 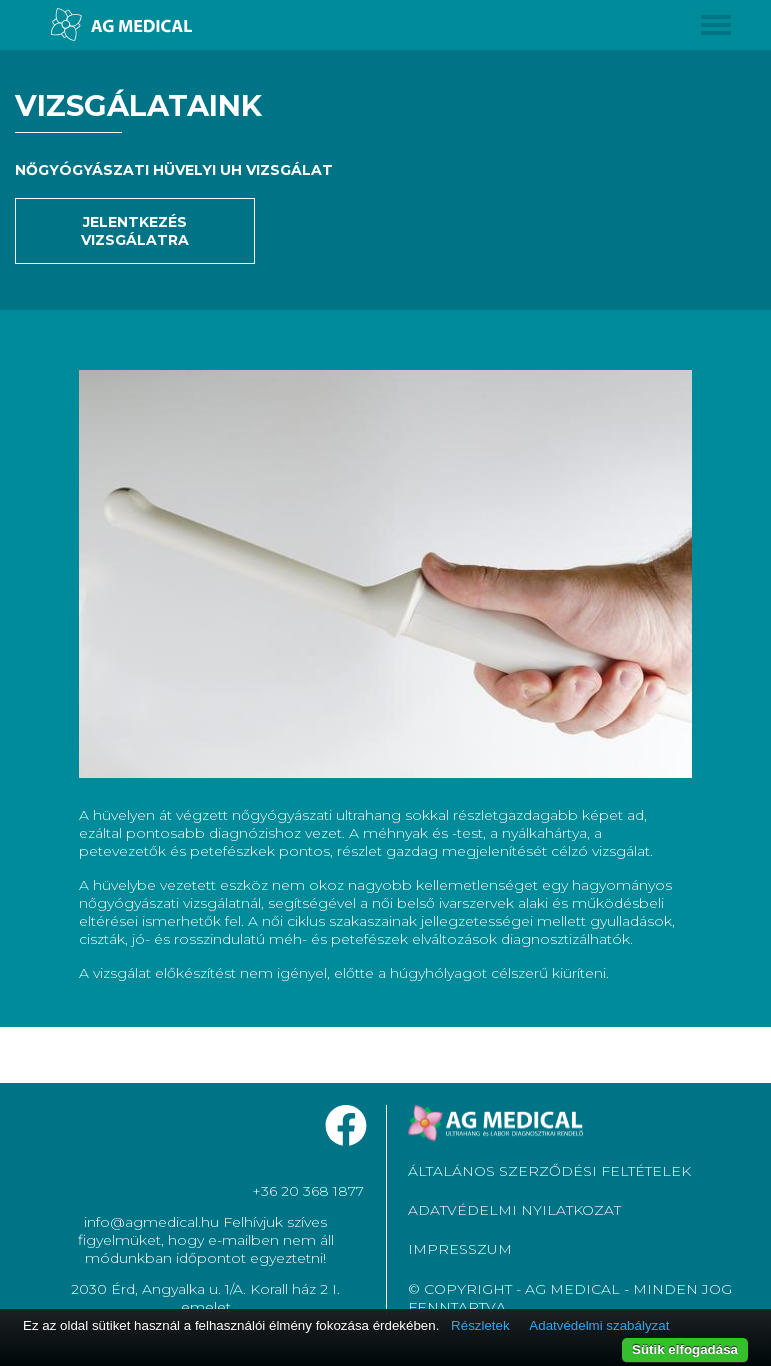 I want to click on Jelentkezés vizsgálatra, so click(x=135, y=231).